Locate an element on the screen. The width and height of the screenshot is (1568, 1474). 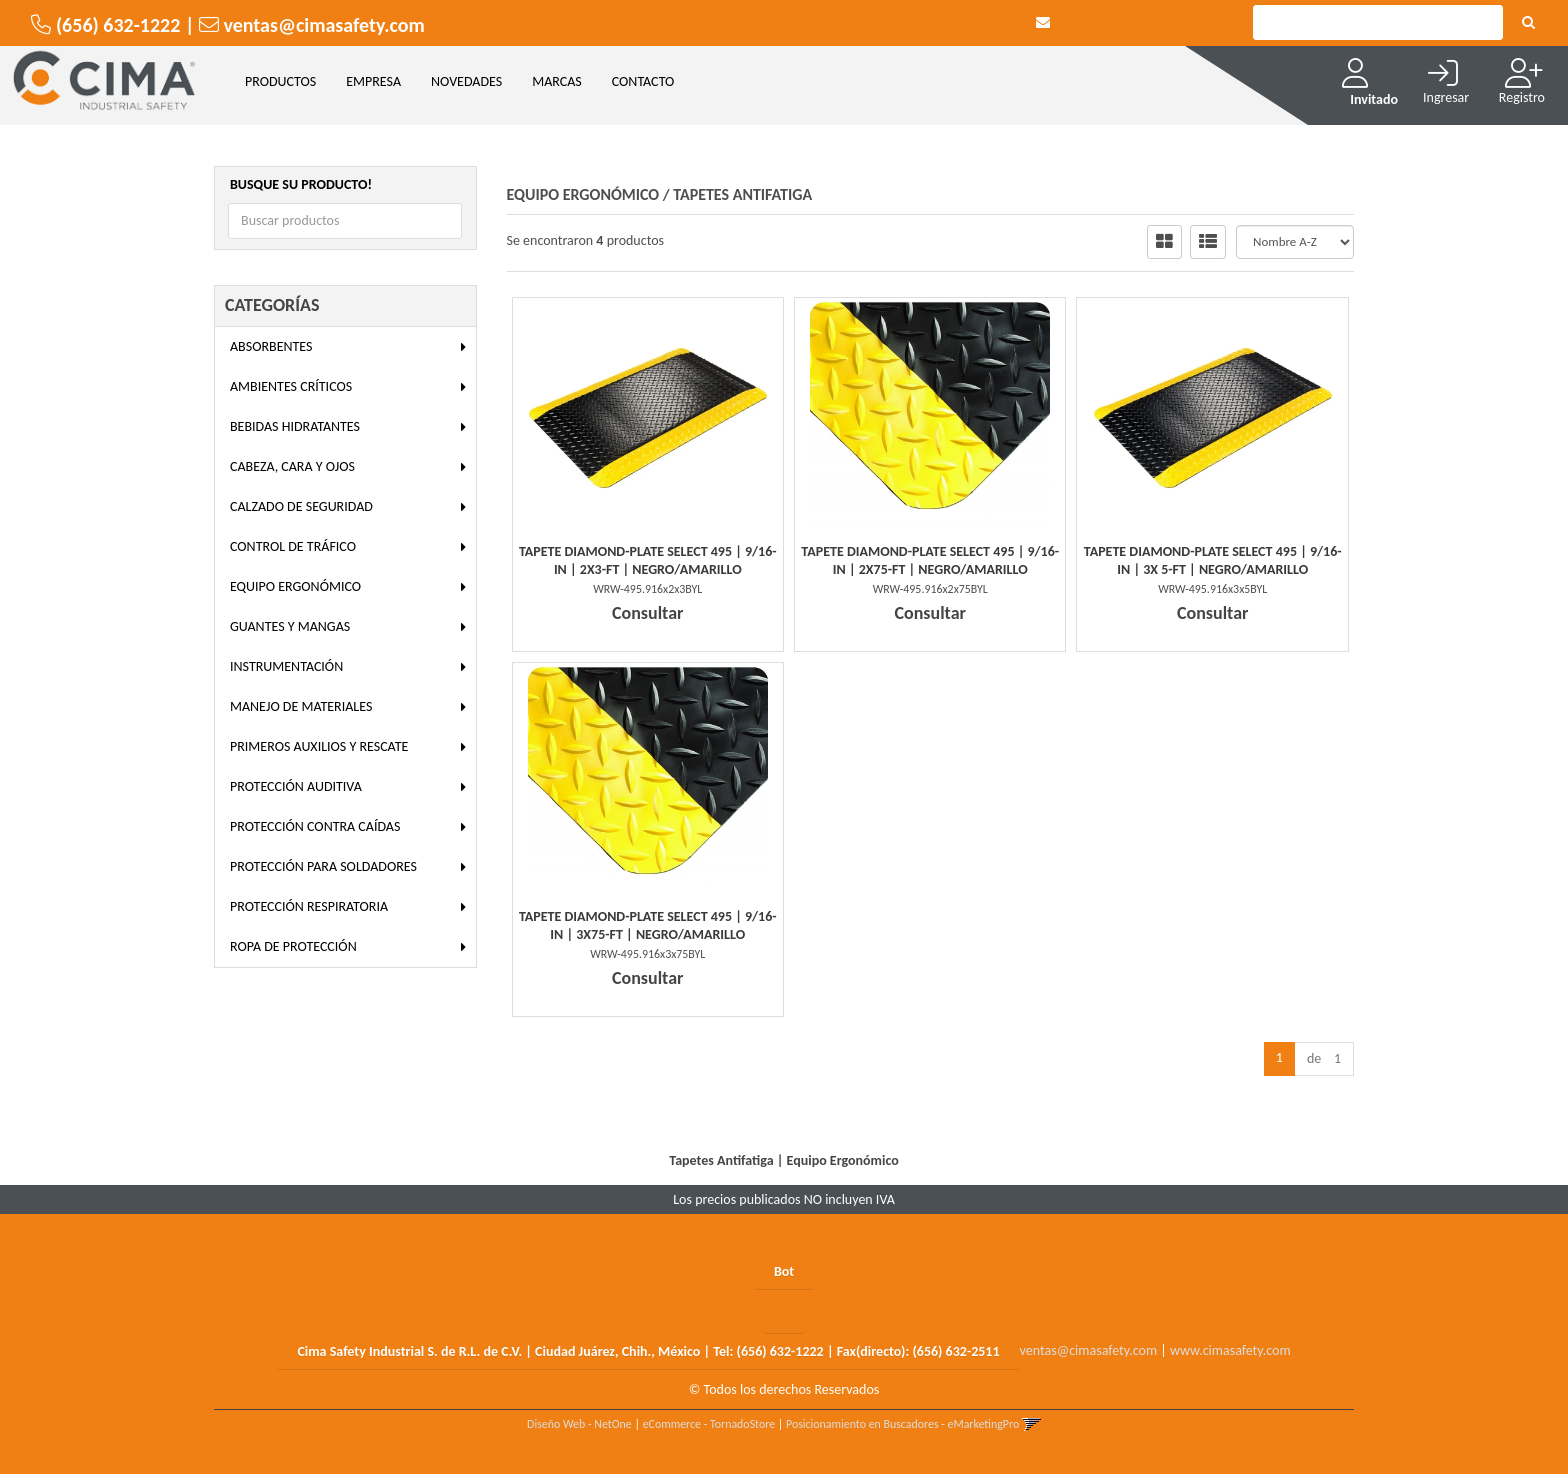
Manejo de Materiales is located at coordinates (301, 706).